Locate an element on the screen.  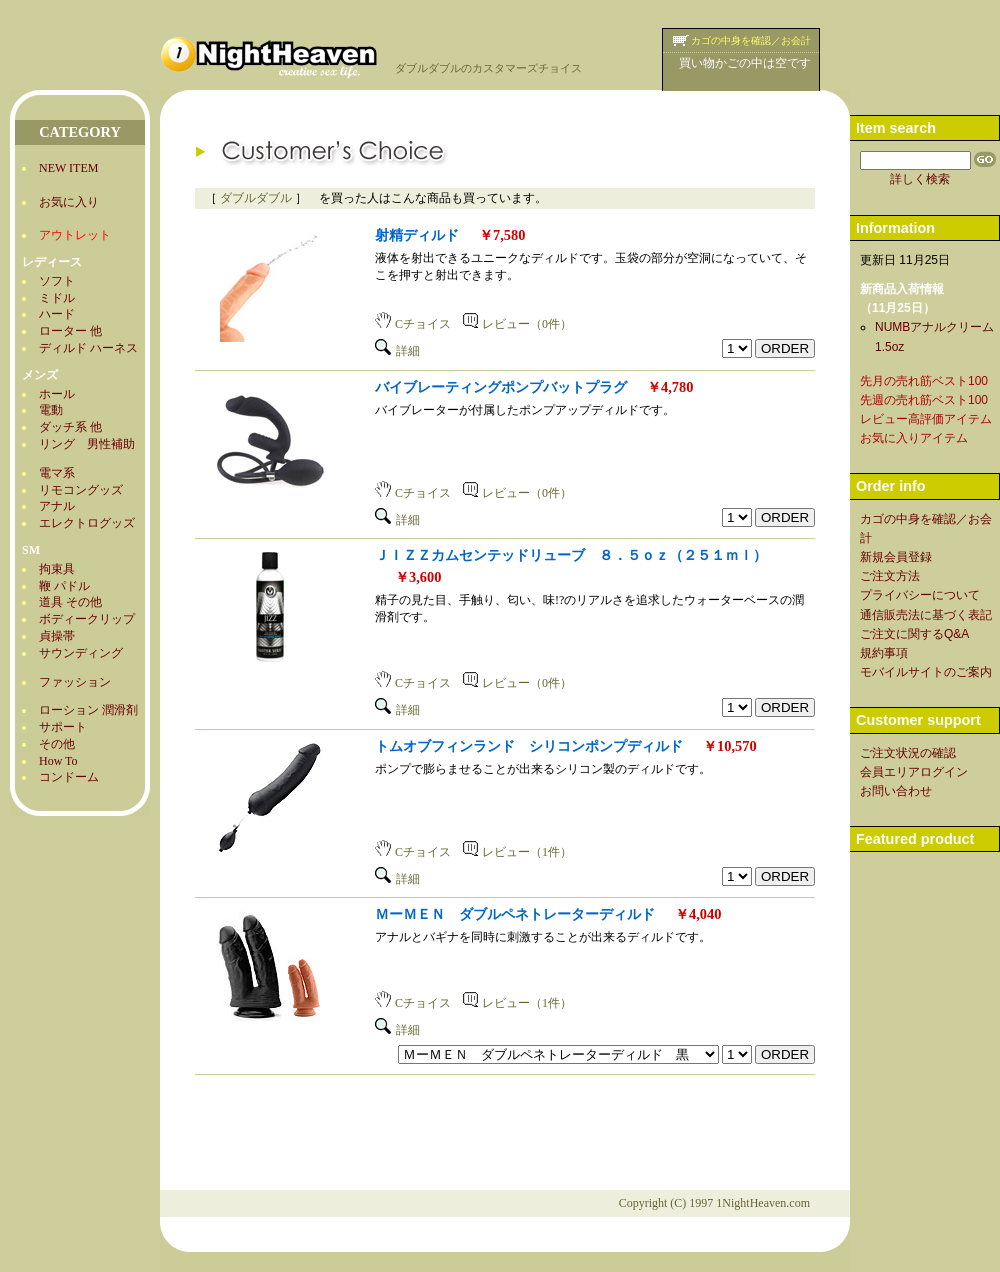
ボディークリップ is located at coordinates (87, 619).